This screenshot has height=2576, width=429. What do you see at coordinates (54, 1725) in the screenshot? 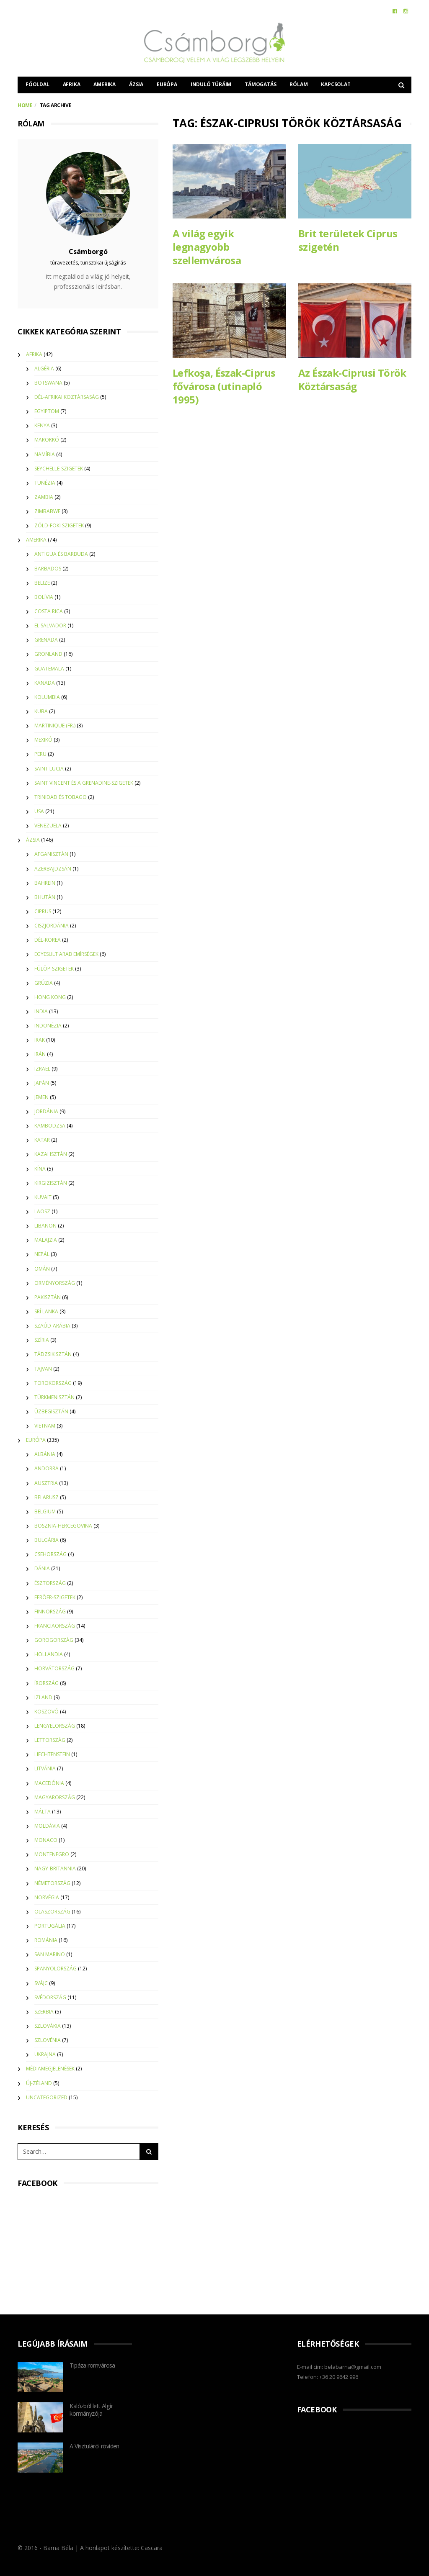
I see `Lengyelország` at bounding box center [54, 1725].